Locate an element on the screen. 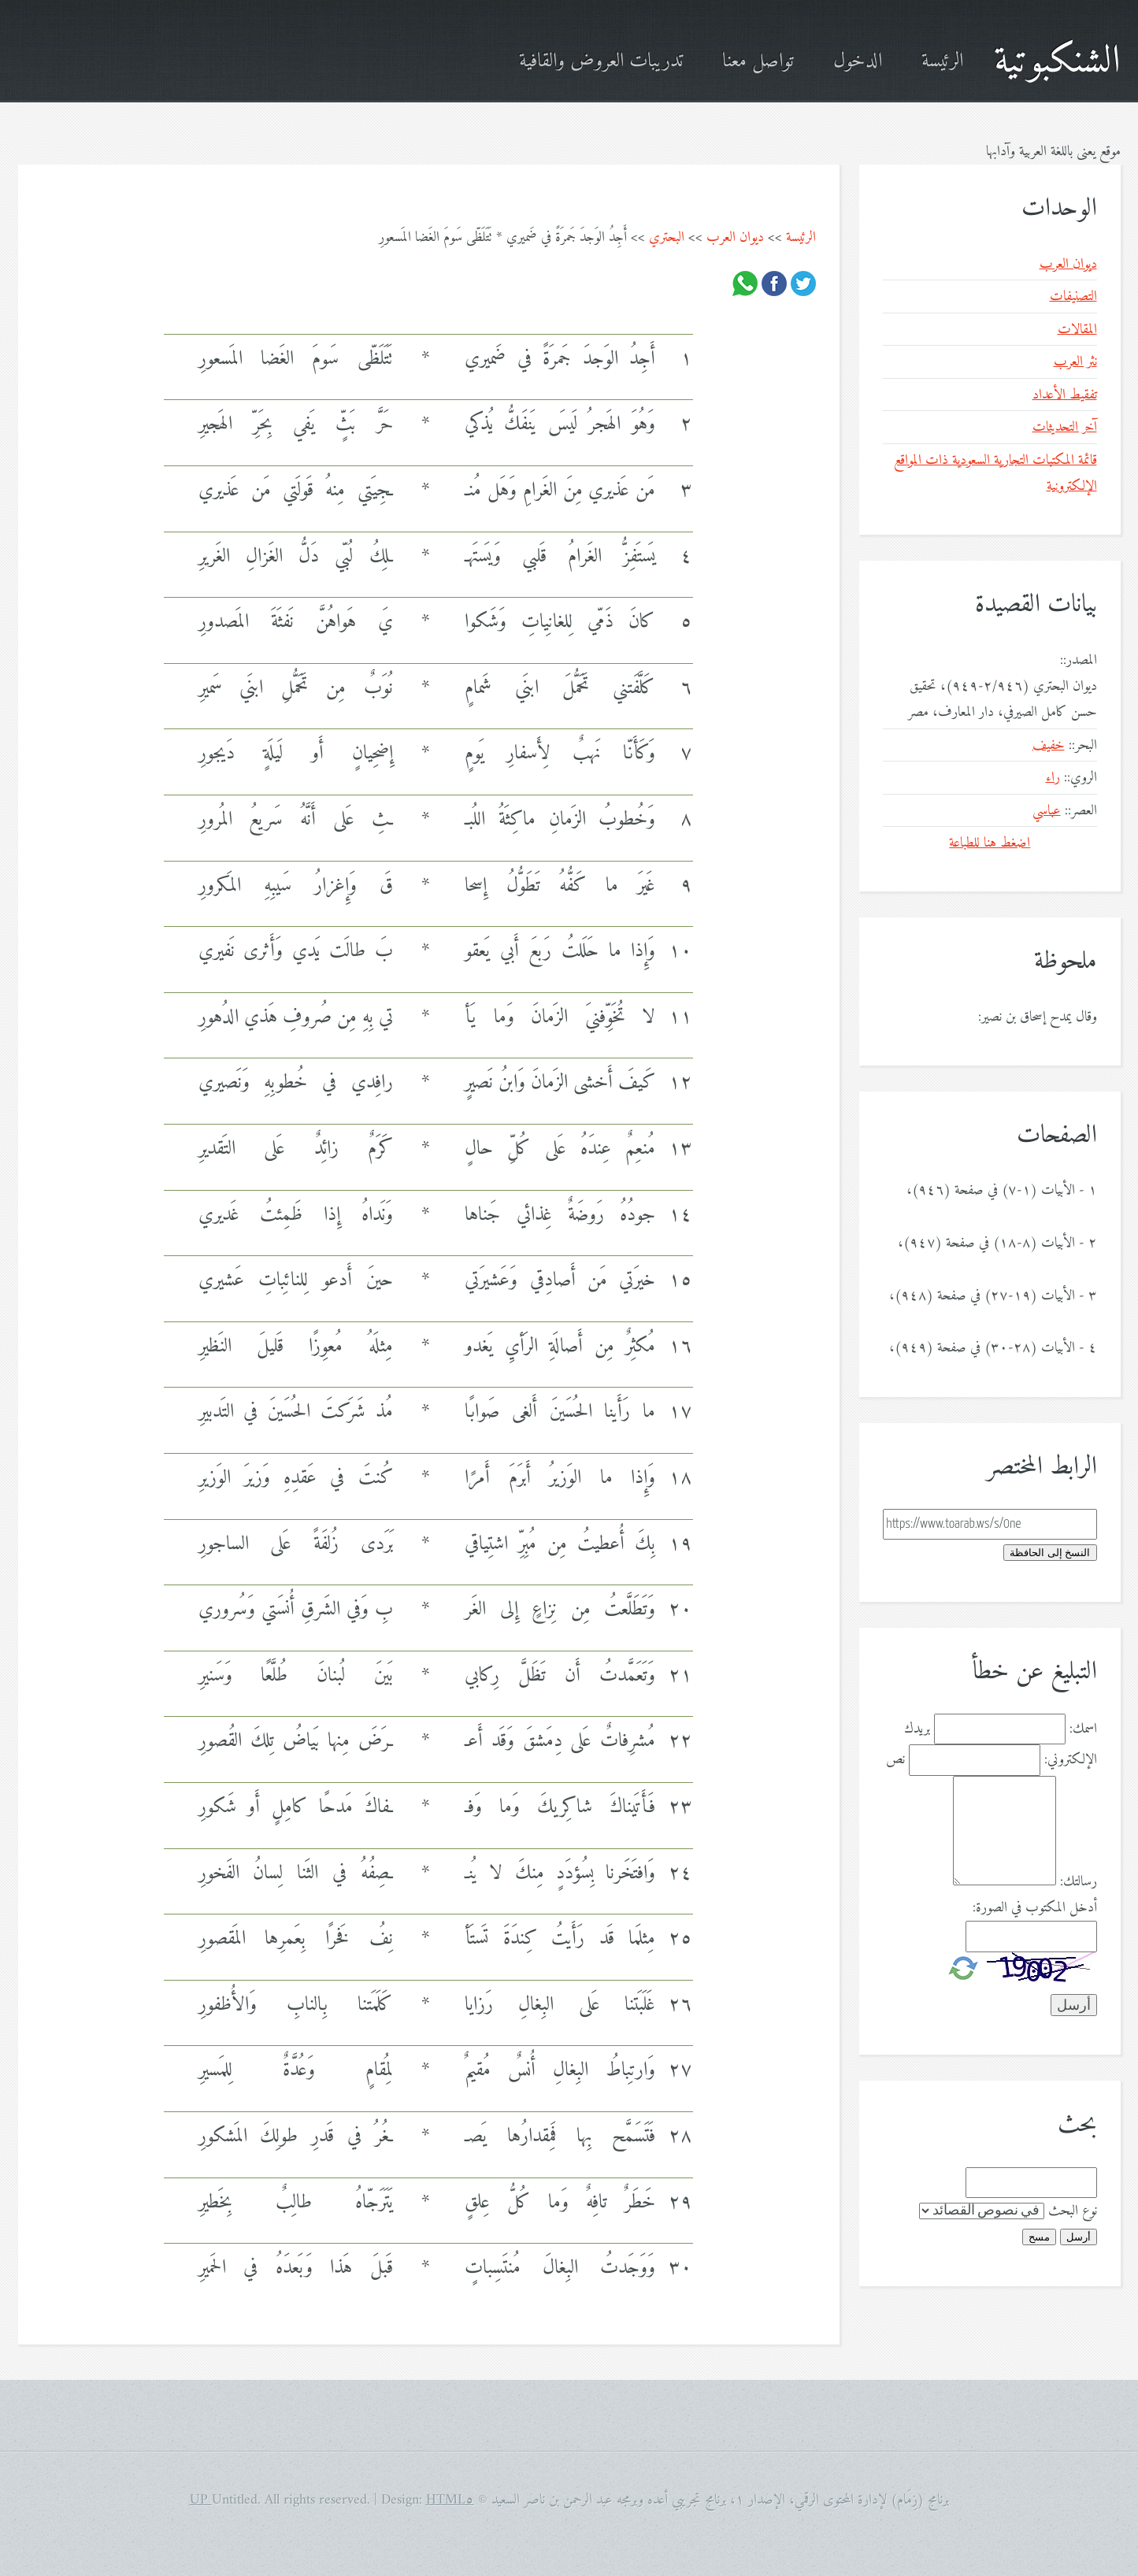  أدخل المكتوب في الصورة: is located at coordinates (1035, 1908).